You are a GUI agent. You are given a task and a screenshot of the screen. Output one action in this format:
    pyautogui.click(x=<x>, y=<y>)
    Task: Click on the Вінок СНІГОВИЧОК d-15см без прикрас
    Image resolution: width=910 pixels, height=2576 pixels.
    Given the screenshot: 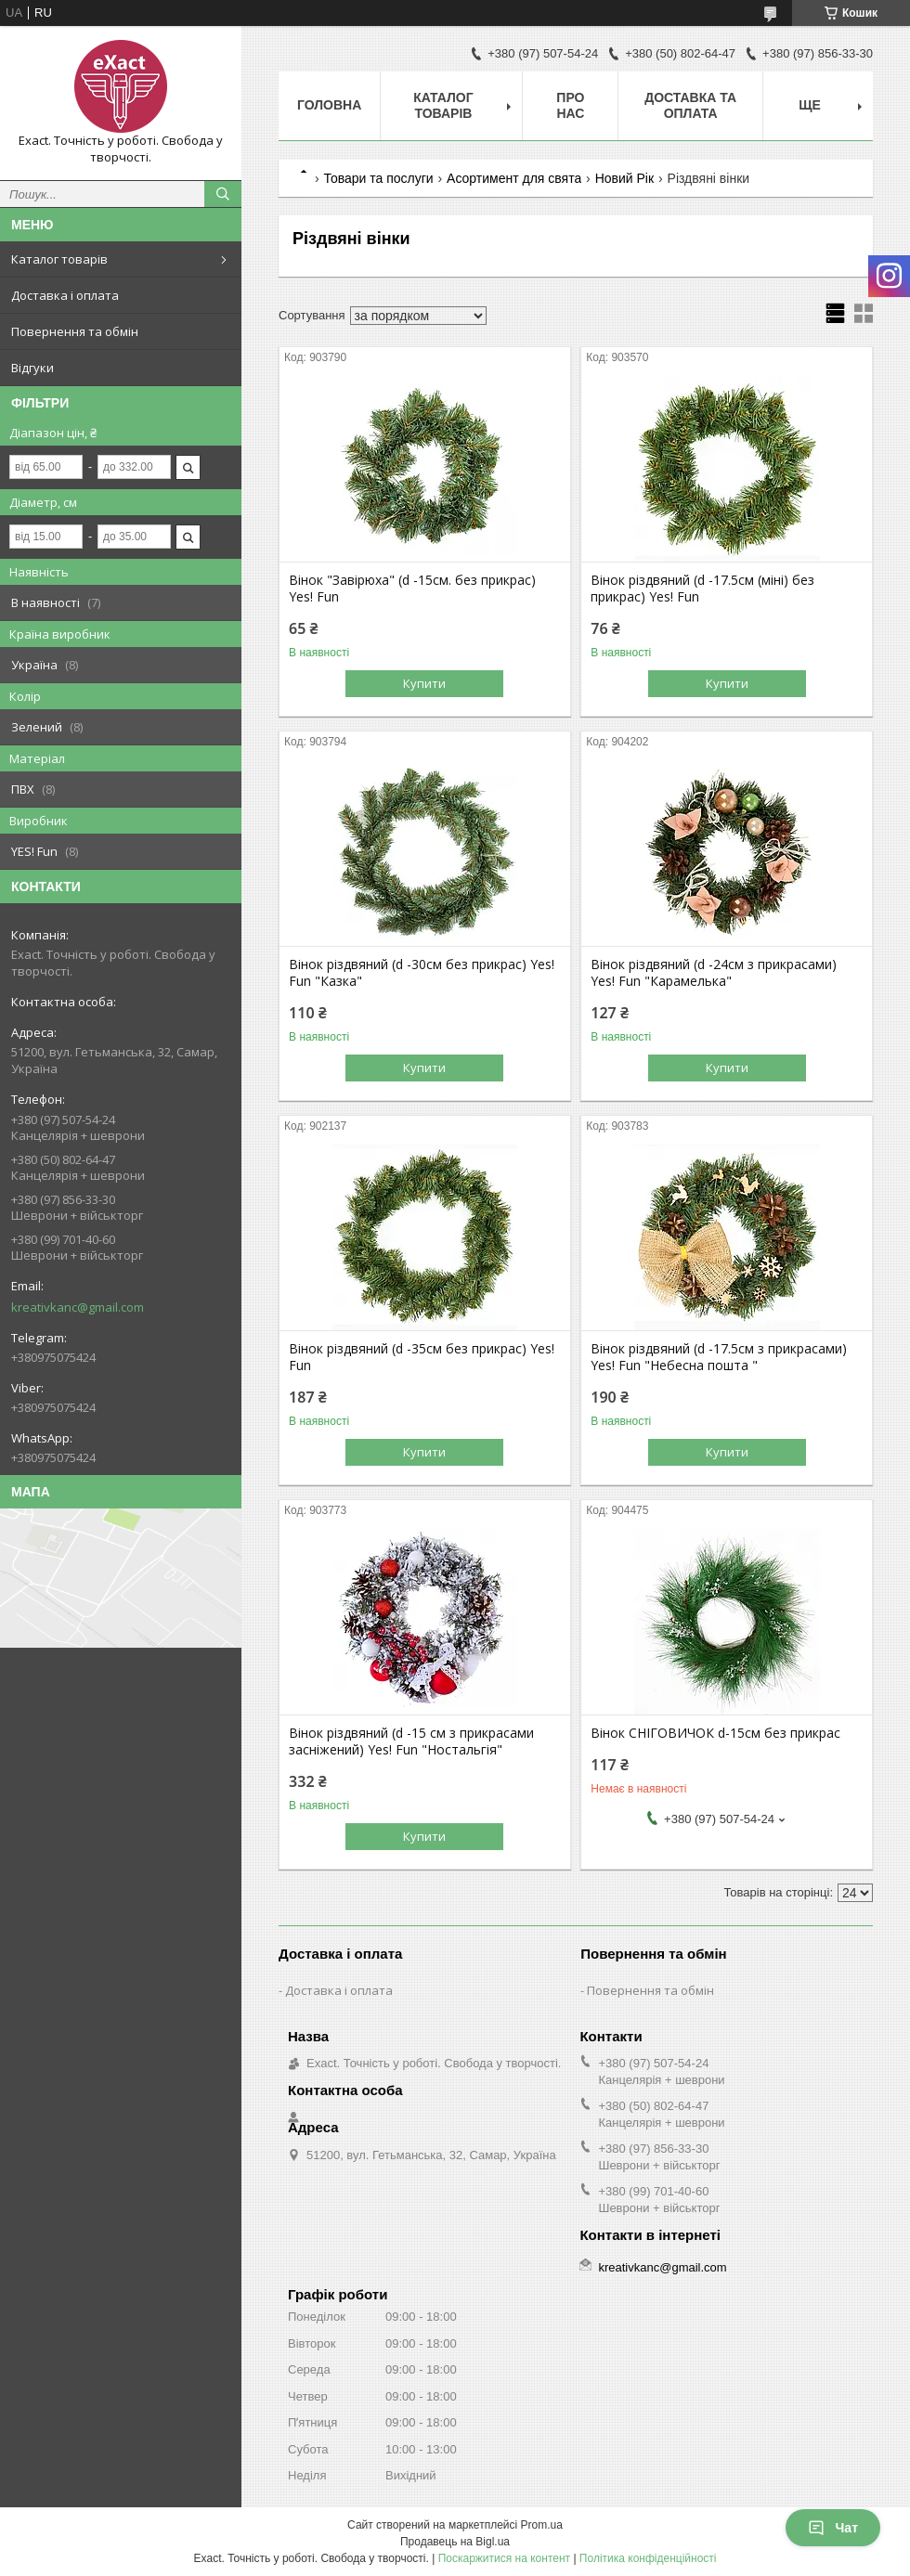 What is the action you would take?
    pyautogui.click(x=715, y=1733)
    